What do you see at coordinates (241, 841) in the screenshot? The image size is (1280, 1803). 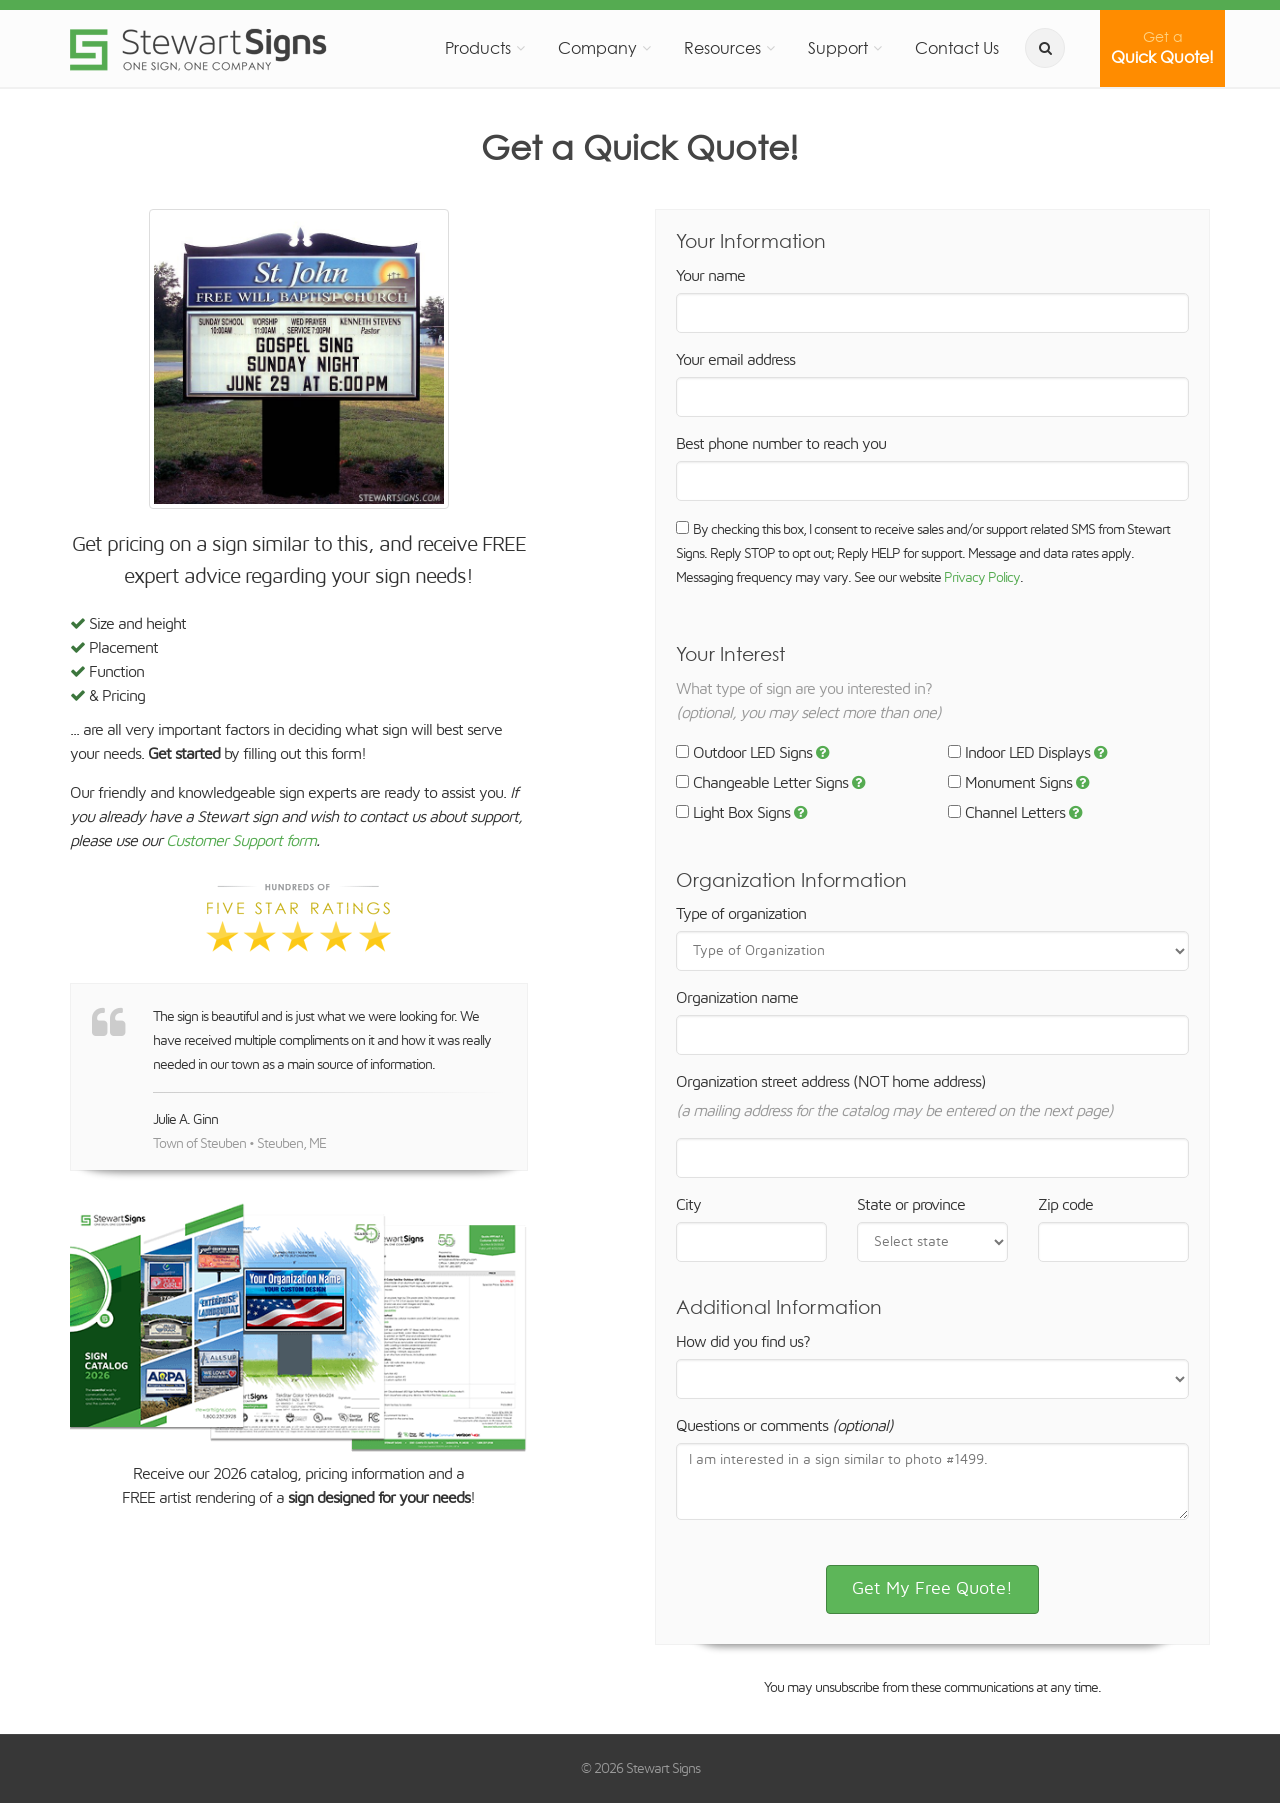 I see `Customer Support form` at bounding box center [241, 841].